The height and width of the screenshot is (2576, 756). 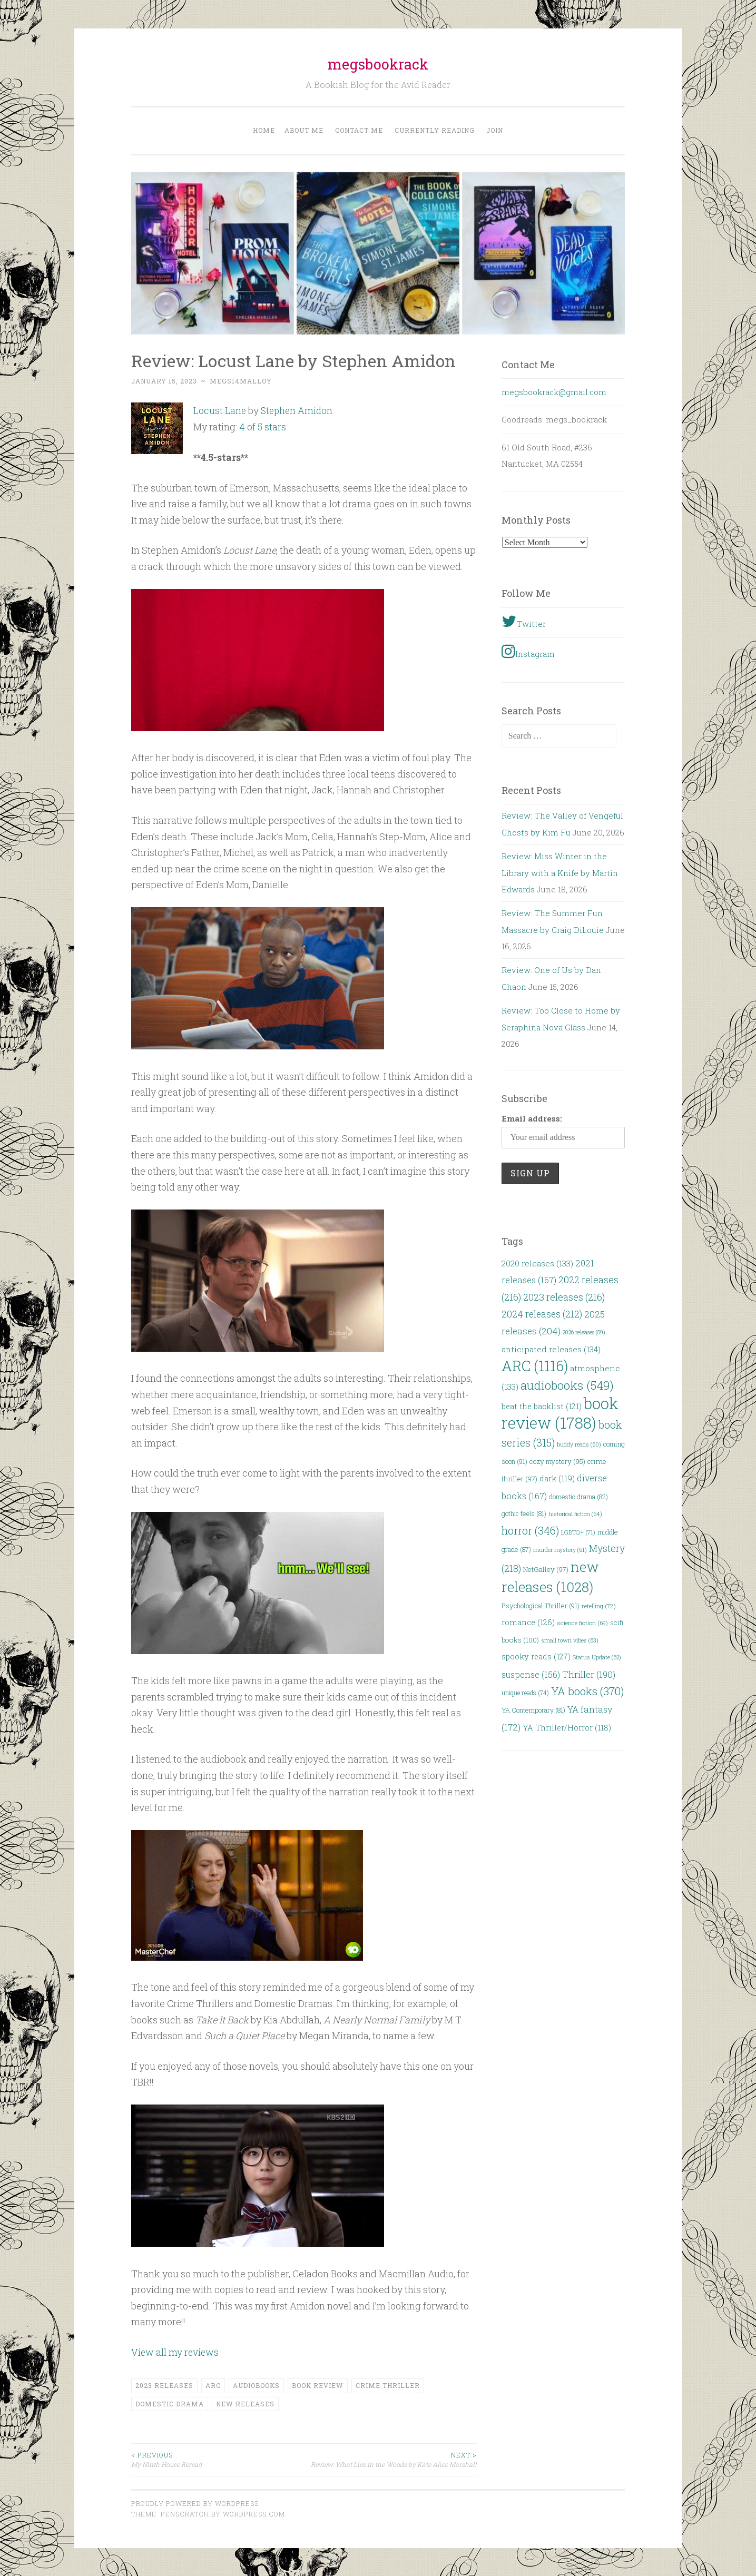 What do you see at coordinates (245, 2402) in the screenshot?
I see `new releases` at bounding box center [245, 2402].